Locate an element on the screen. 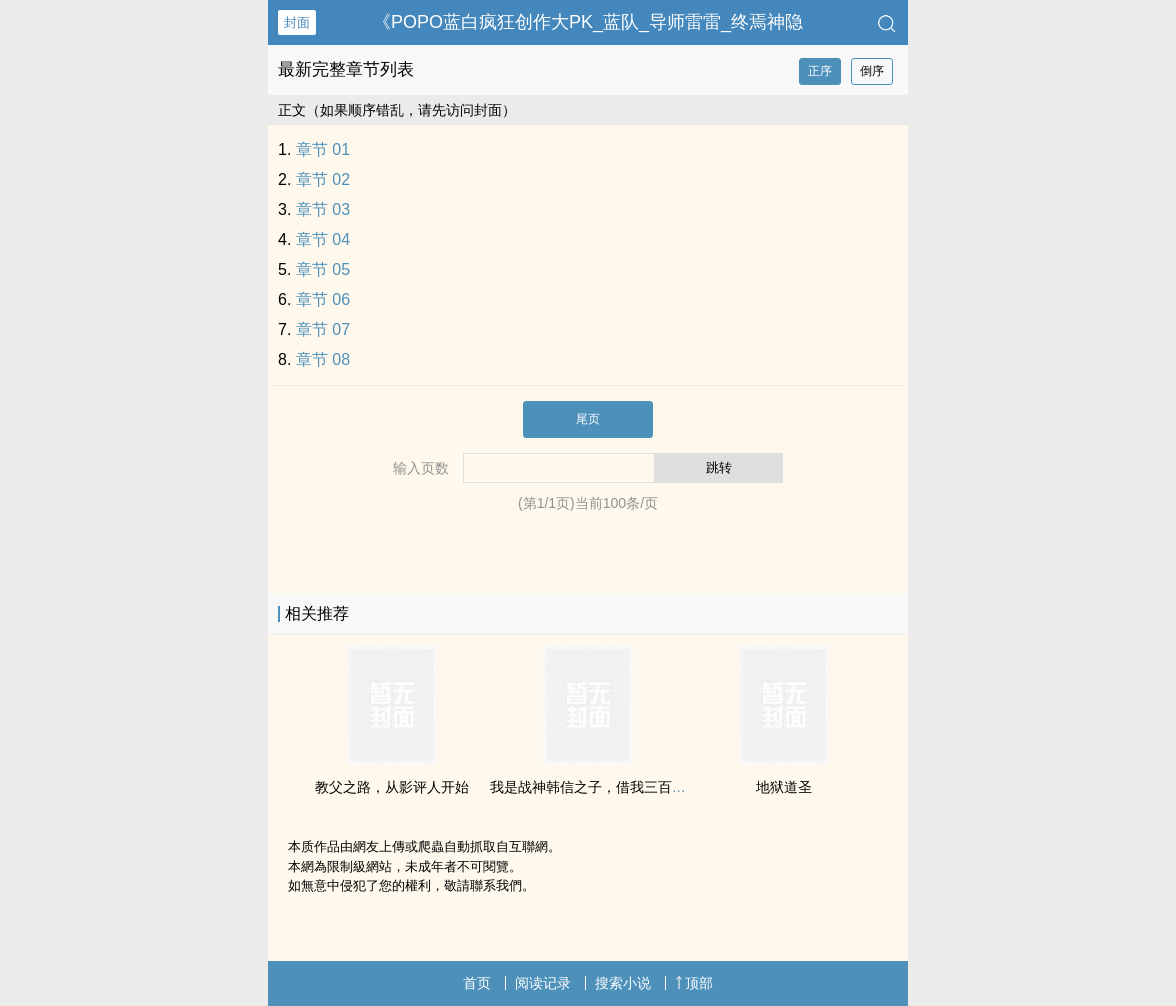 This screenshot has width=1176, height=1006. 章节 02 is located at coordinates (323, 179).